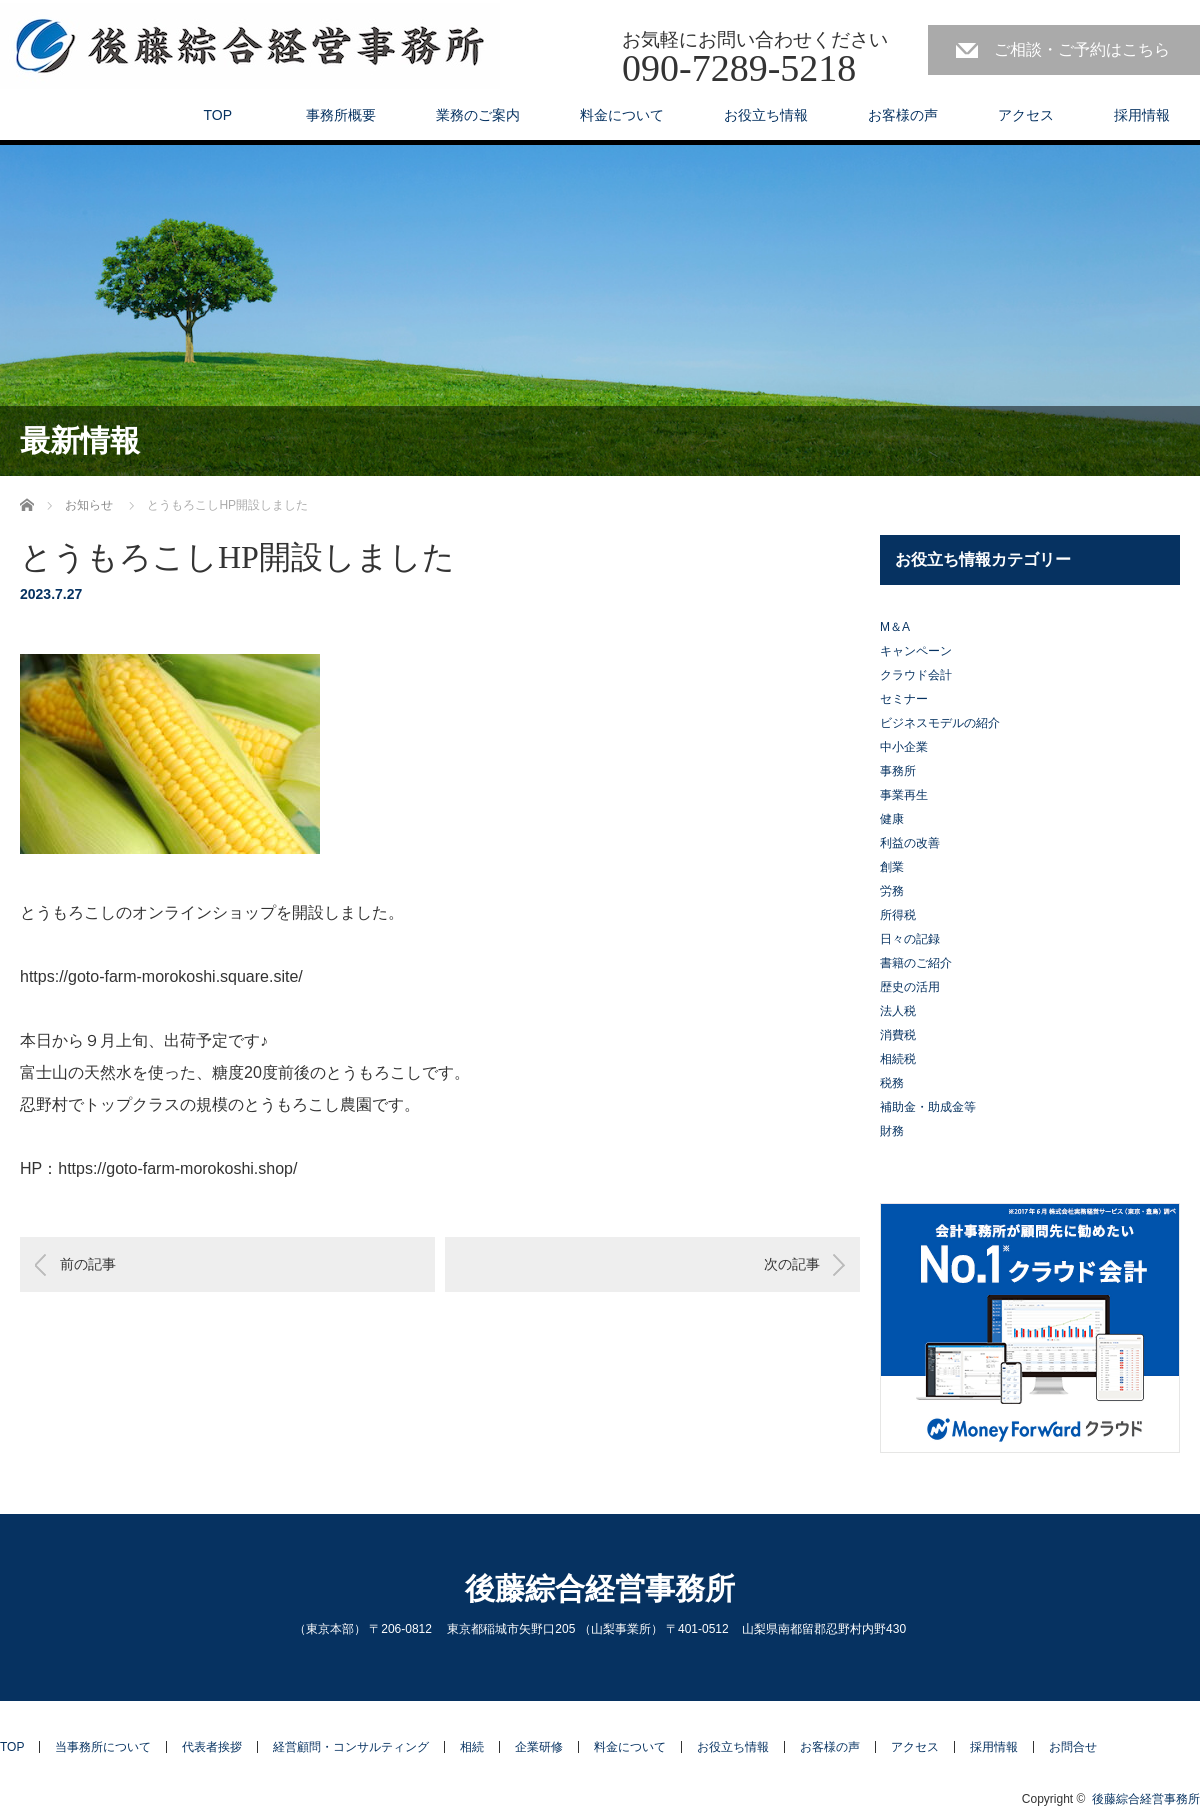  What do you see at coordinates (1073, 1747) in the screenshot?
I see `お問合せ` at bounding box center [1073, 1747].